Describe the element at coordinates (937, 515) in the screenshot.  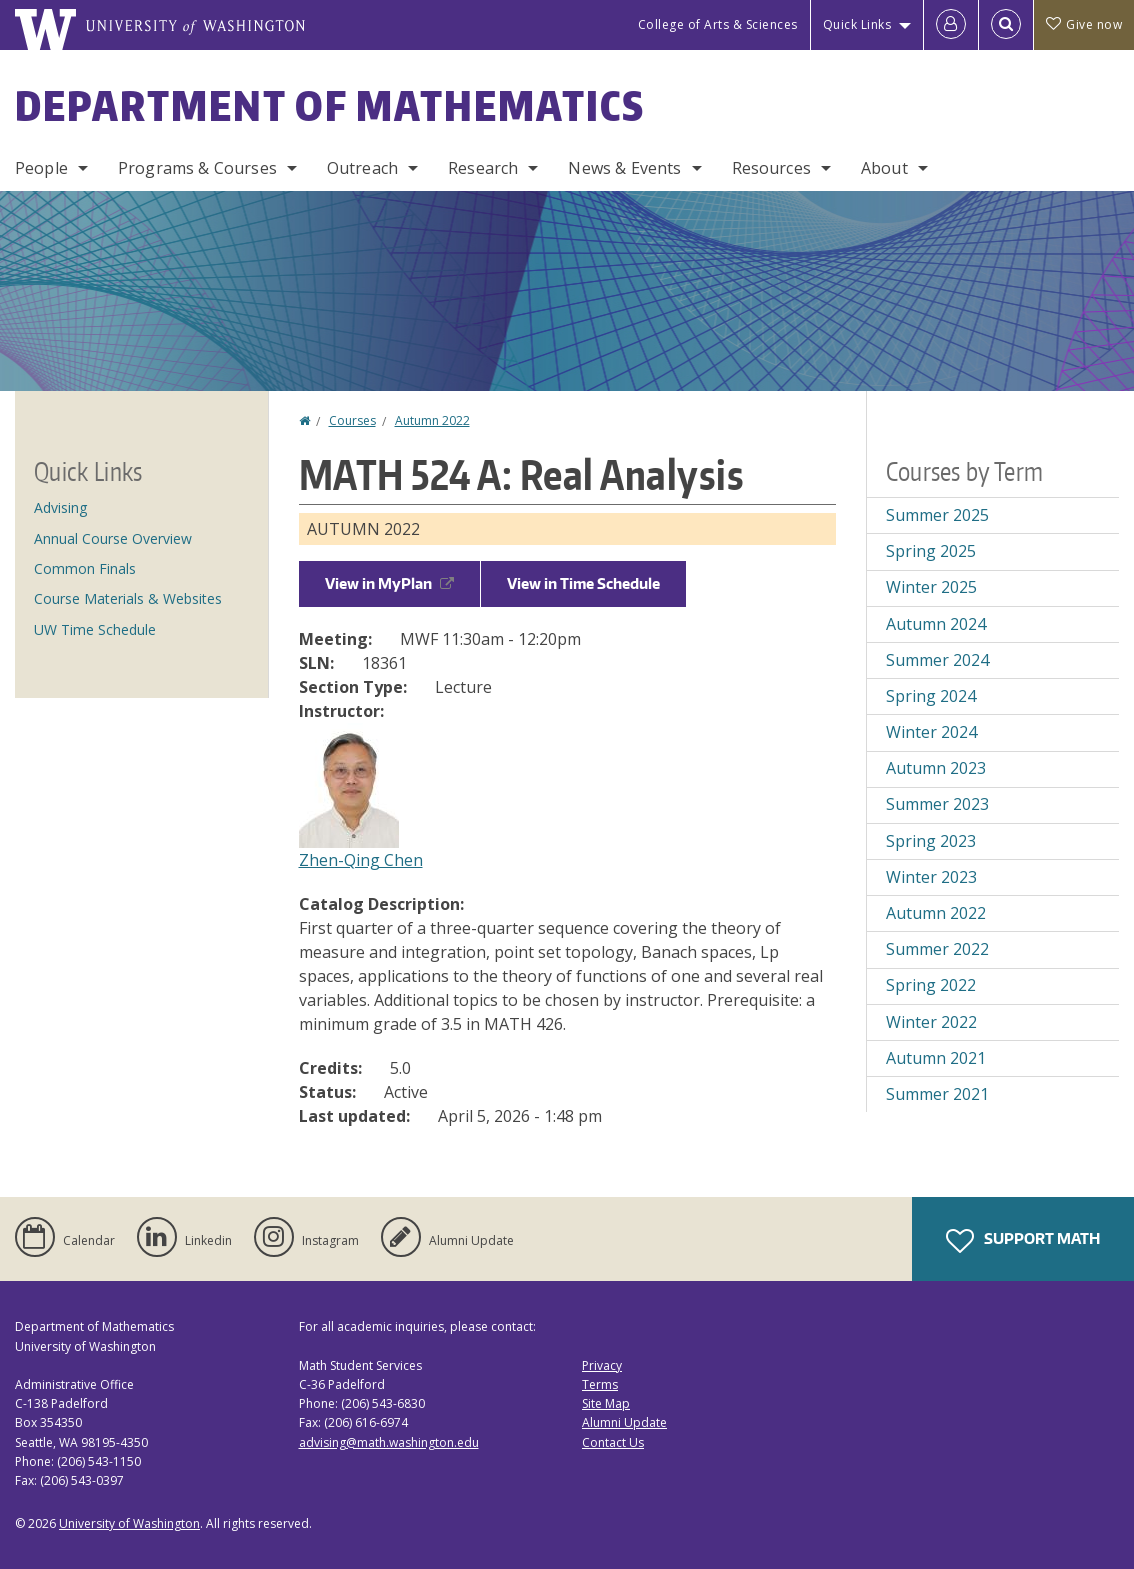
I see `Summer 2025` at that location.